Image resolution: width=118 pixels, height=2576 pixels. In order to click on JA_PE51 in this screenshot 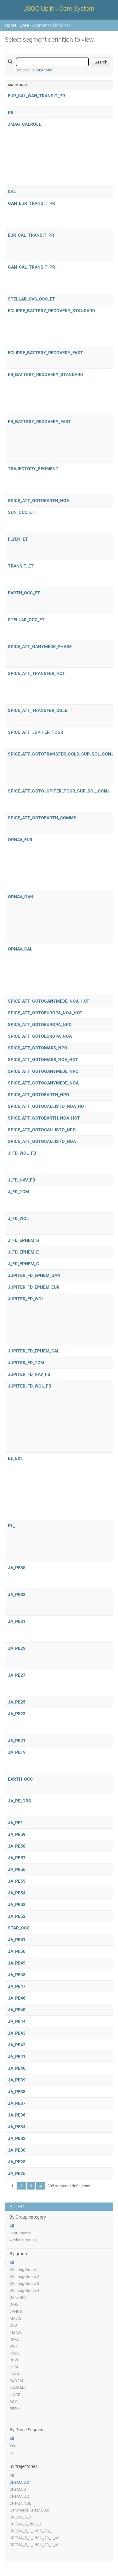, I will do `click(16, 1939)`.